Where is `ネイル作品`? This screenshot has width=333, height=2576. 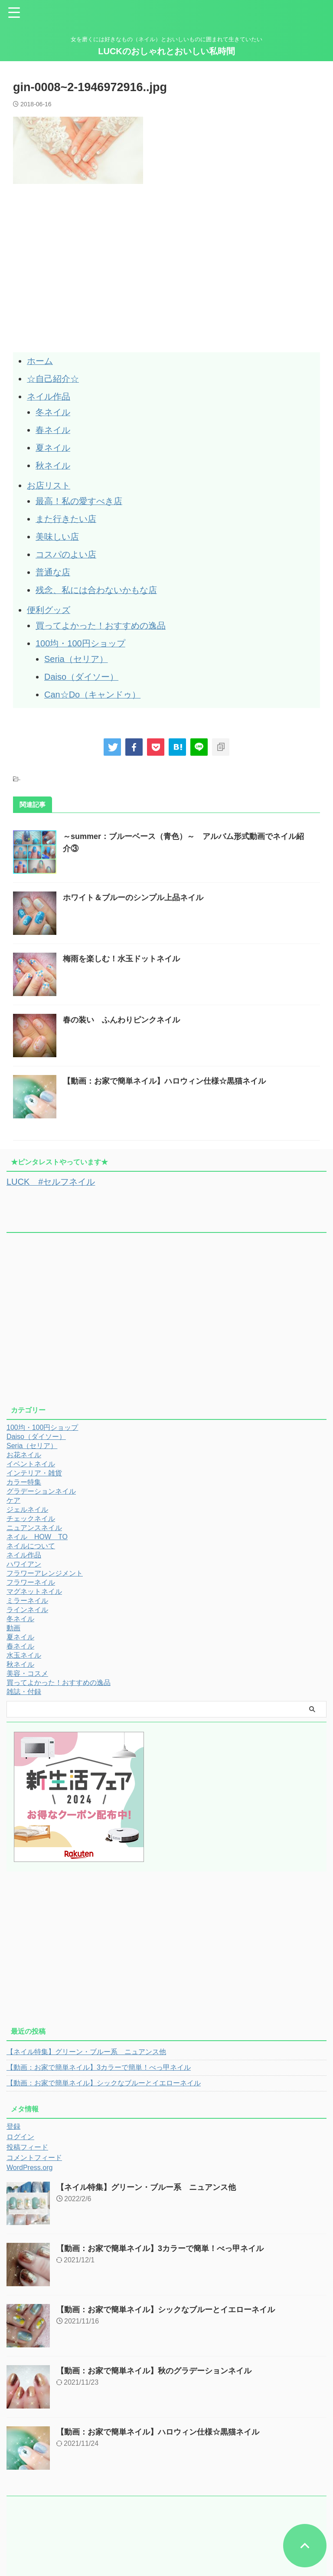 ネイル作品 is located at coordinates (48, 395).